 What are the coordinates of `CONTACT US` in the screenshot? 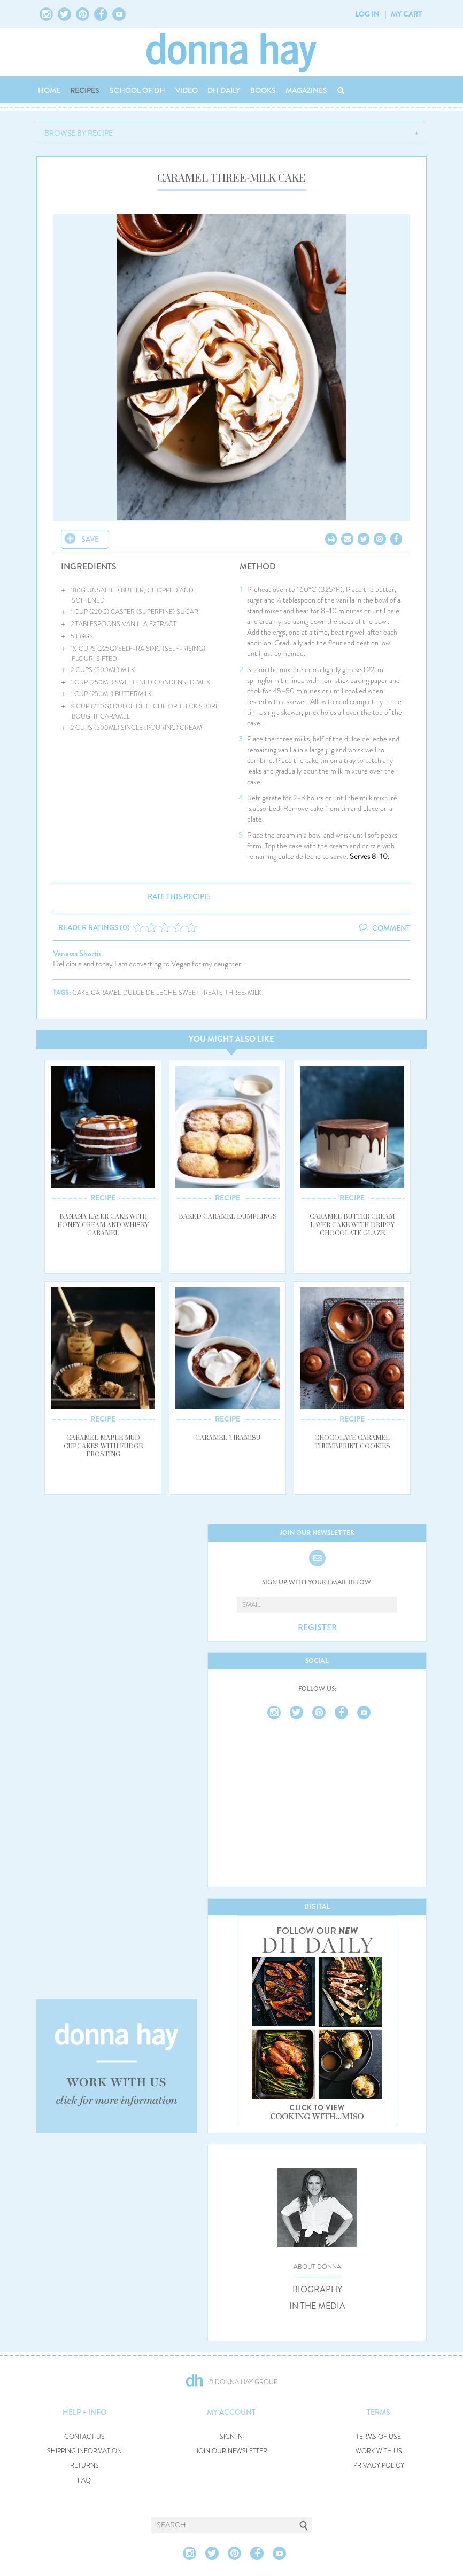 It's located at (84, 2436).